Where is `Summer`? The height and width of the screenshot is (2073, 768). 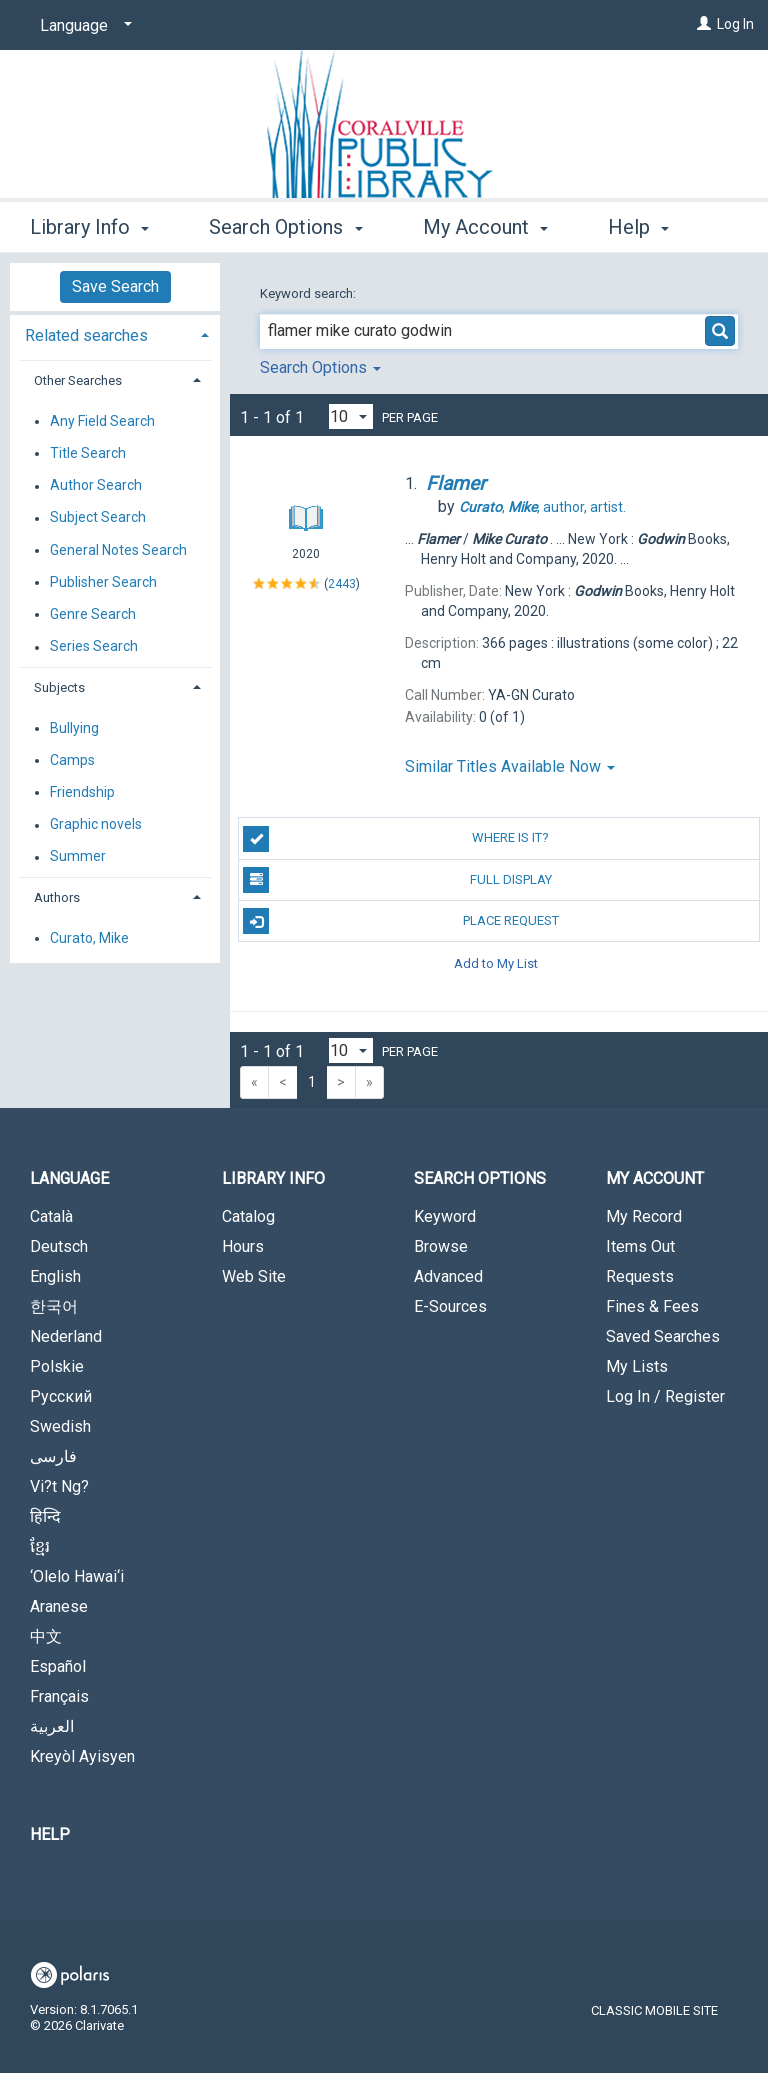
Summer is located at coordinates (78, 857).